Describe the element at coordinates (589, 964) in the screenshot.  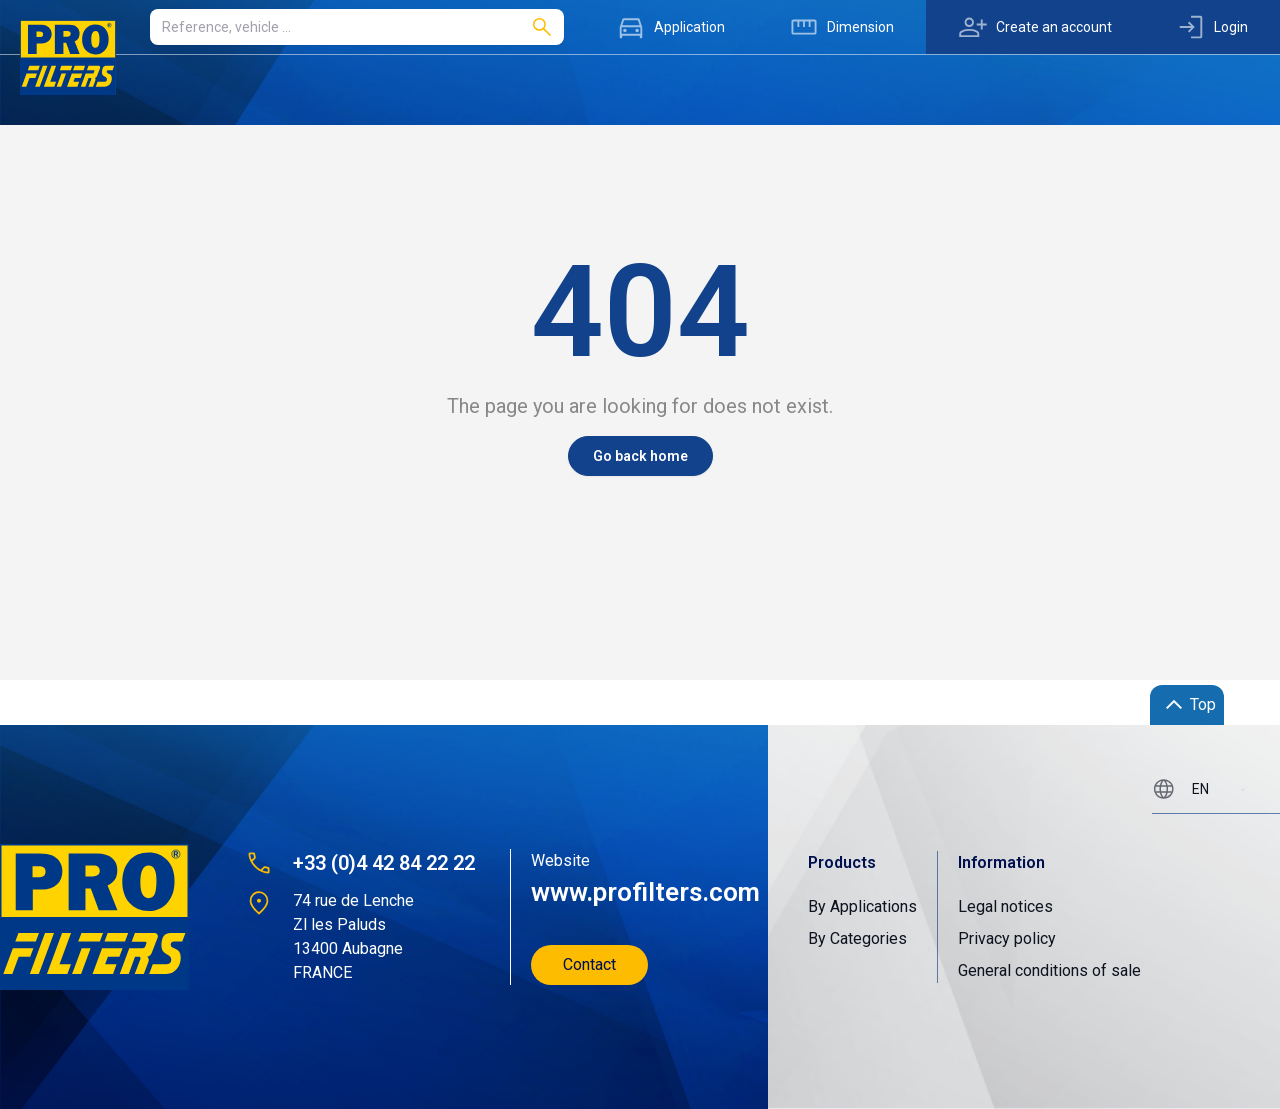
I see `Contact` at that location.